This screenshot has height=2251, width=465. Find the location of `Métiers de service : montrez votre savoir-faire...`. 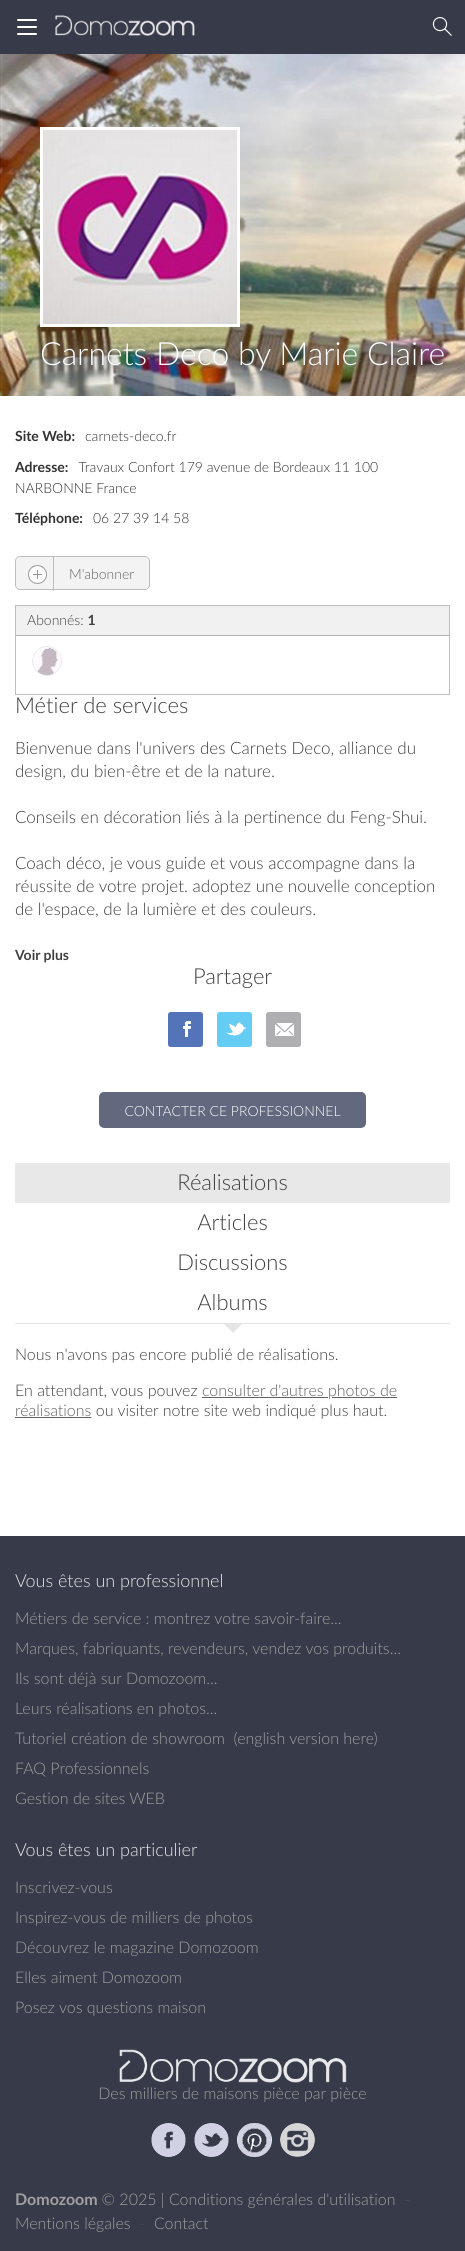

Métiers de service : montrez votre savoir-faire... is located at coordinates (178, 1618).